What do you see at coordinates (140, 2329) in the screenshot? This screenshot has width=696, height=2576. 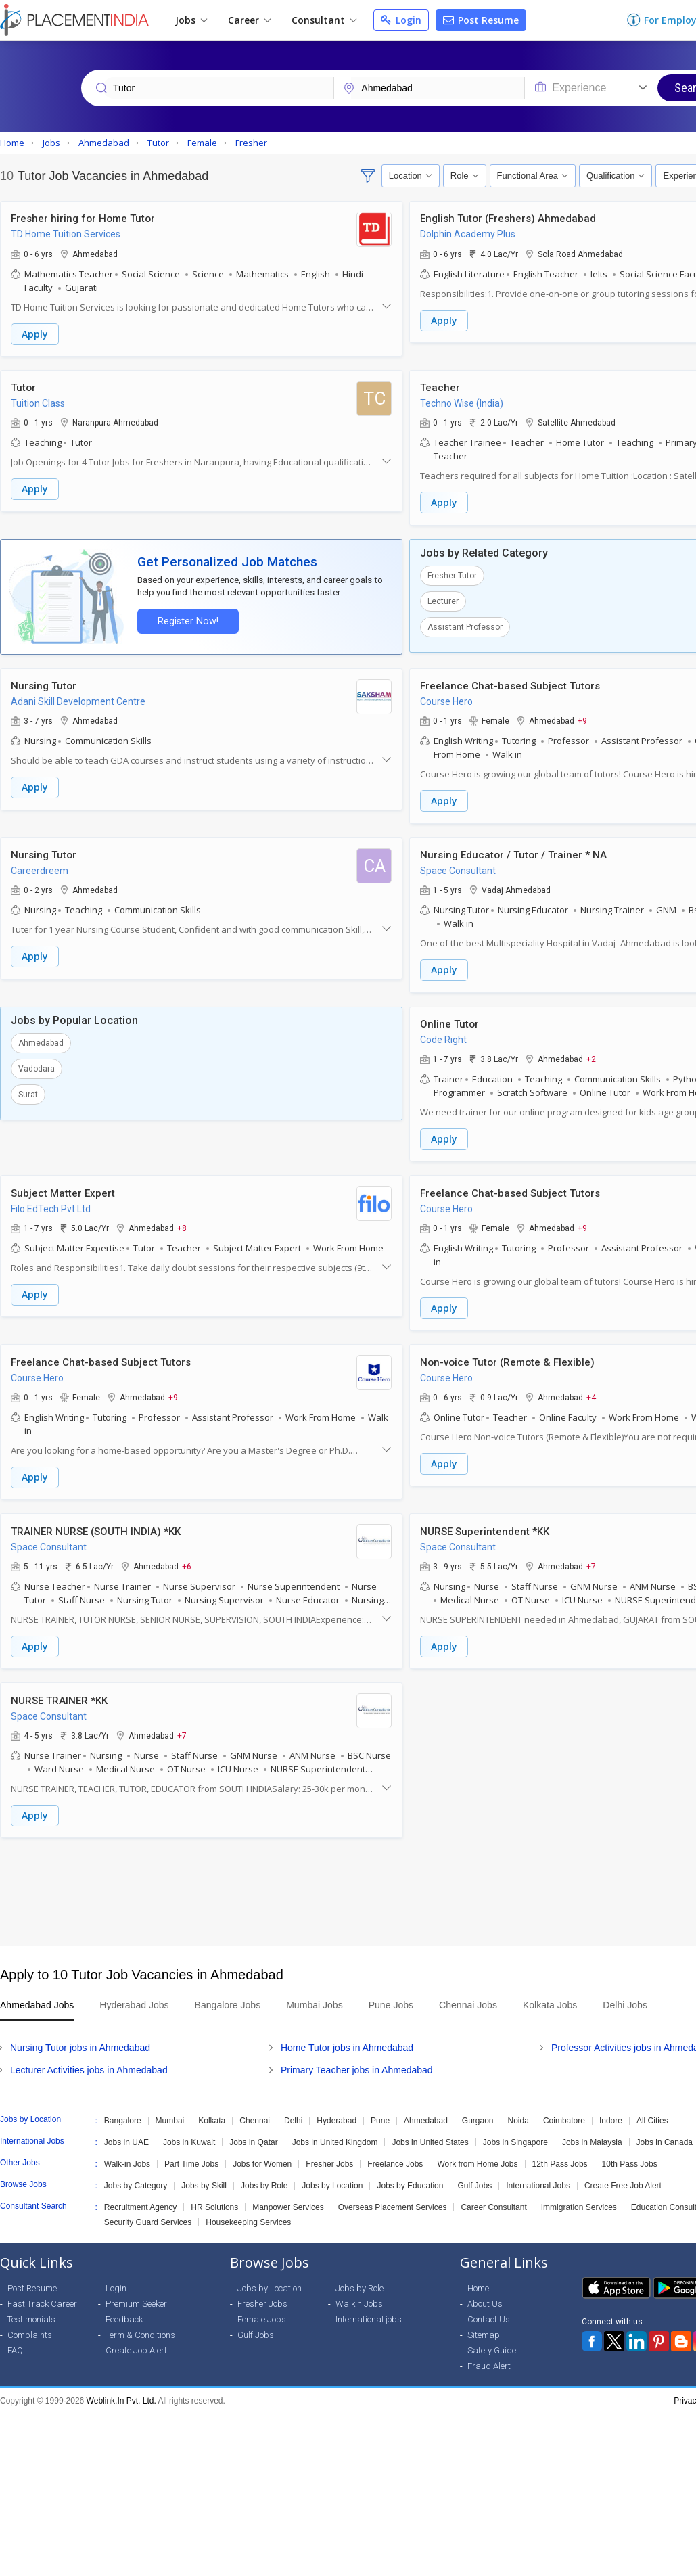 I see `Term & Conditions` at bounding box center [140, 2329].